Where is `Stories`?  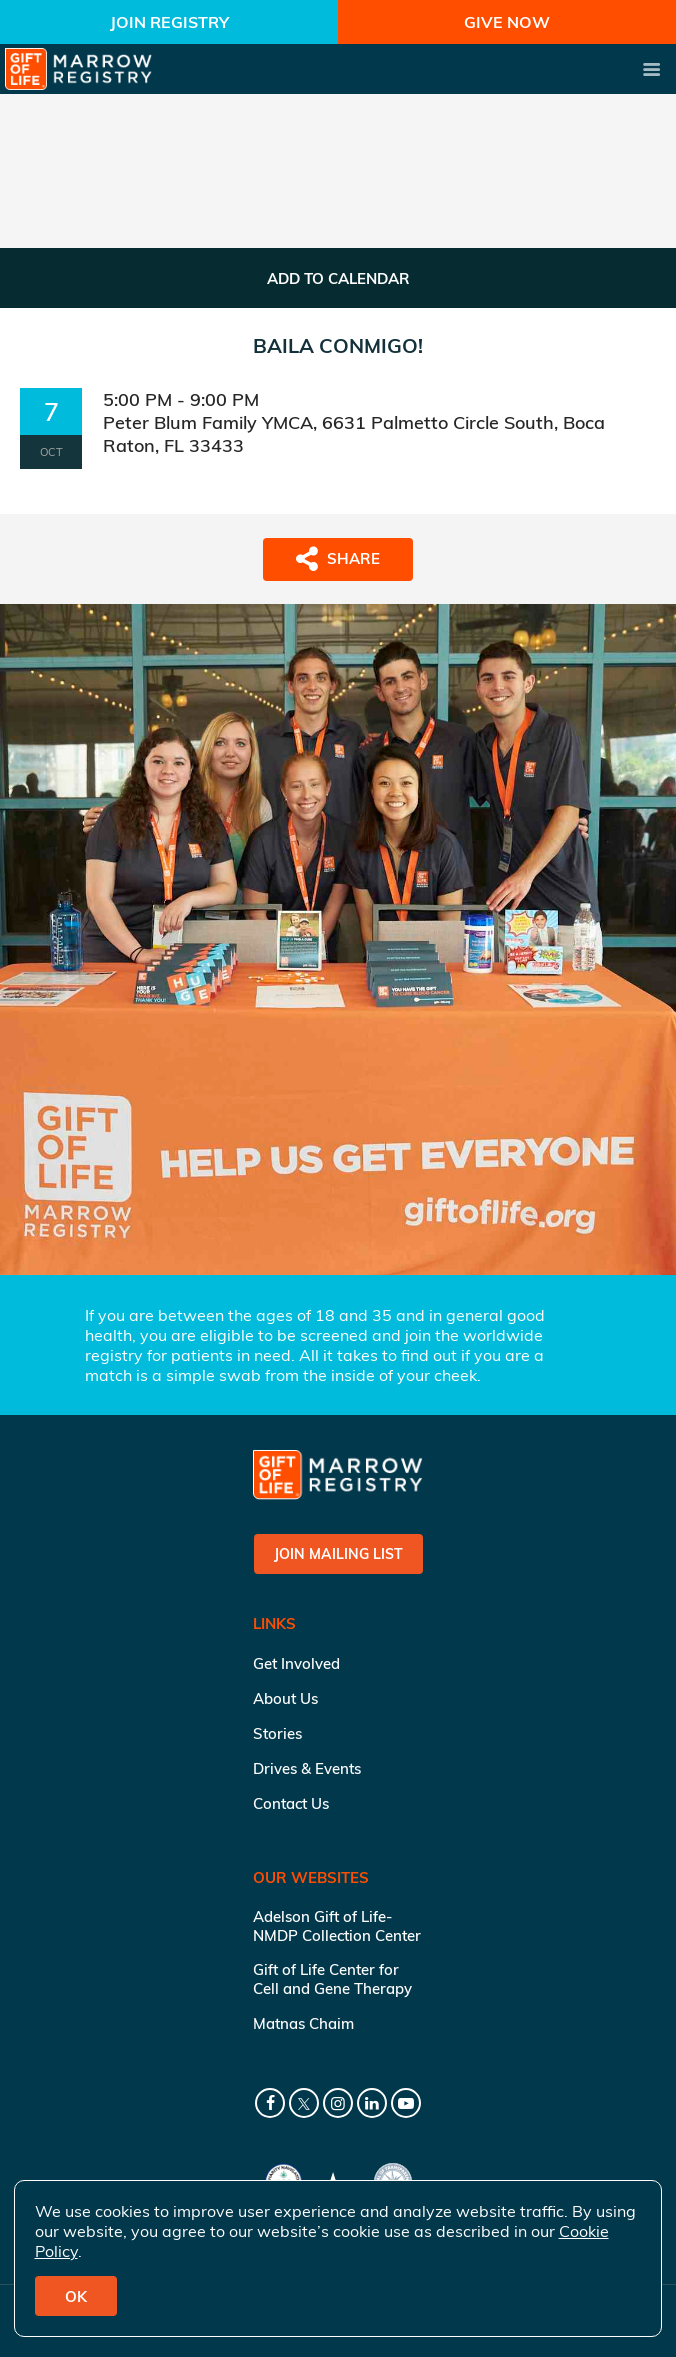 Stories is located at coordinates (277, 1733).